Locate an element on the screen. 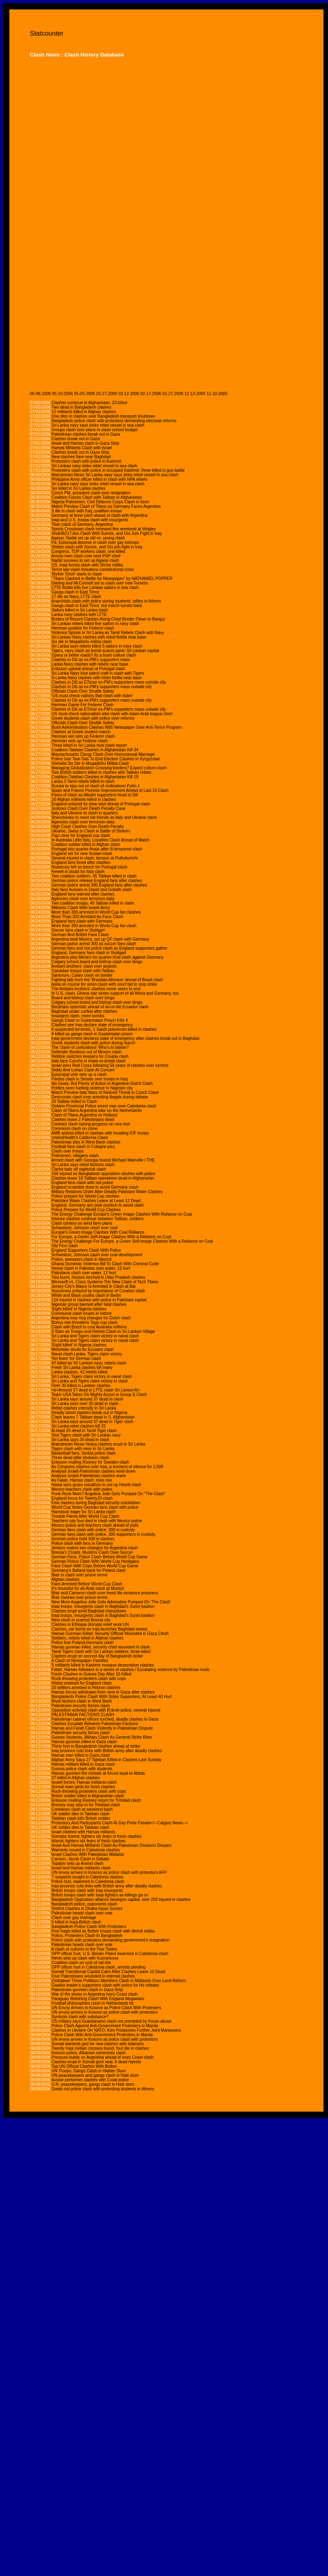 The image size is (328, 2576). 27 killed in Afghan clashes is located at coordinates (76, 1778).